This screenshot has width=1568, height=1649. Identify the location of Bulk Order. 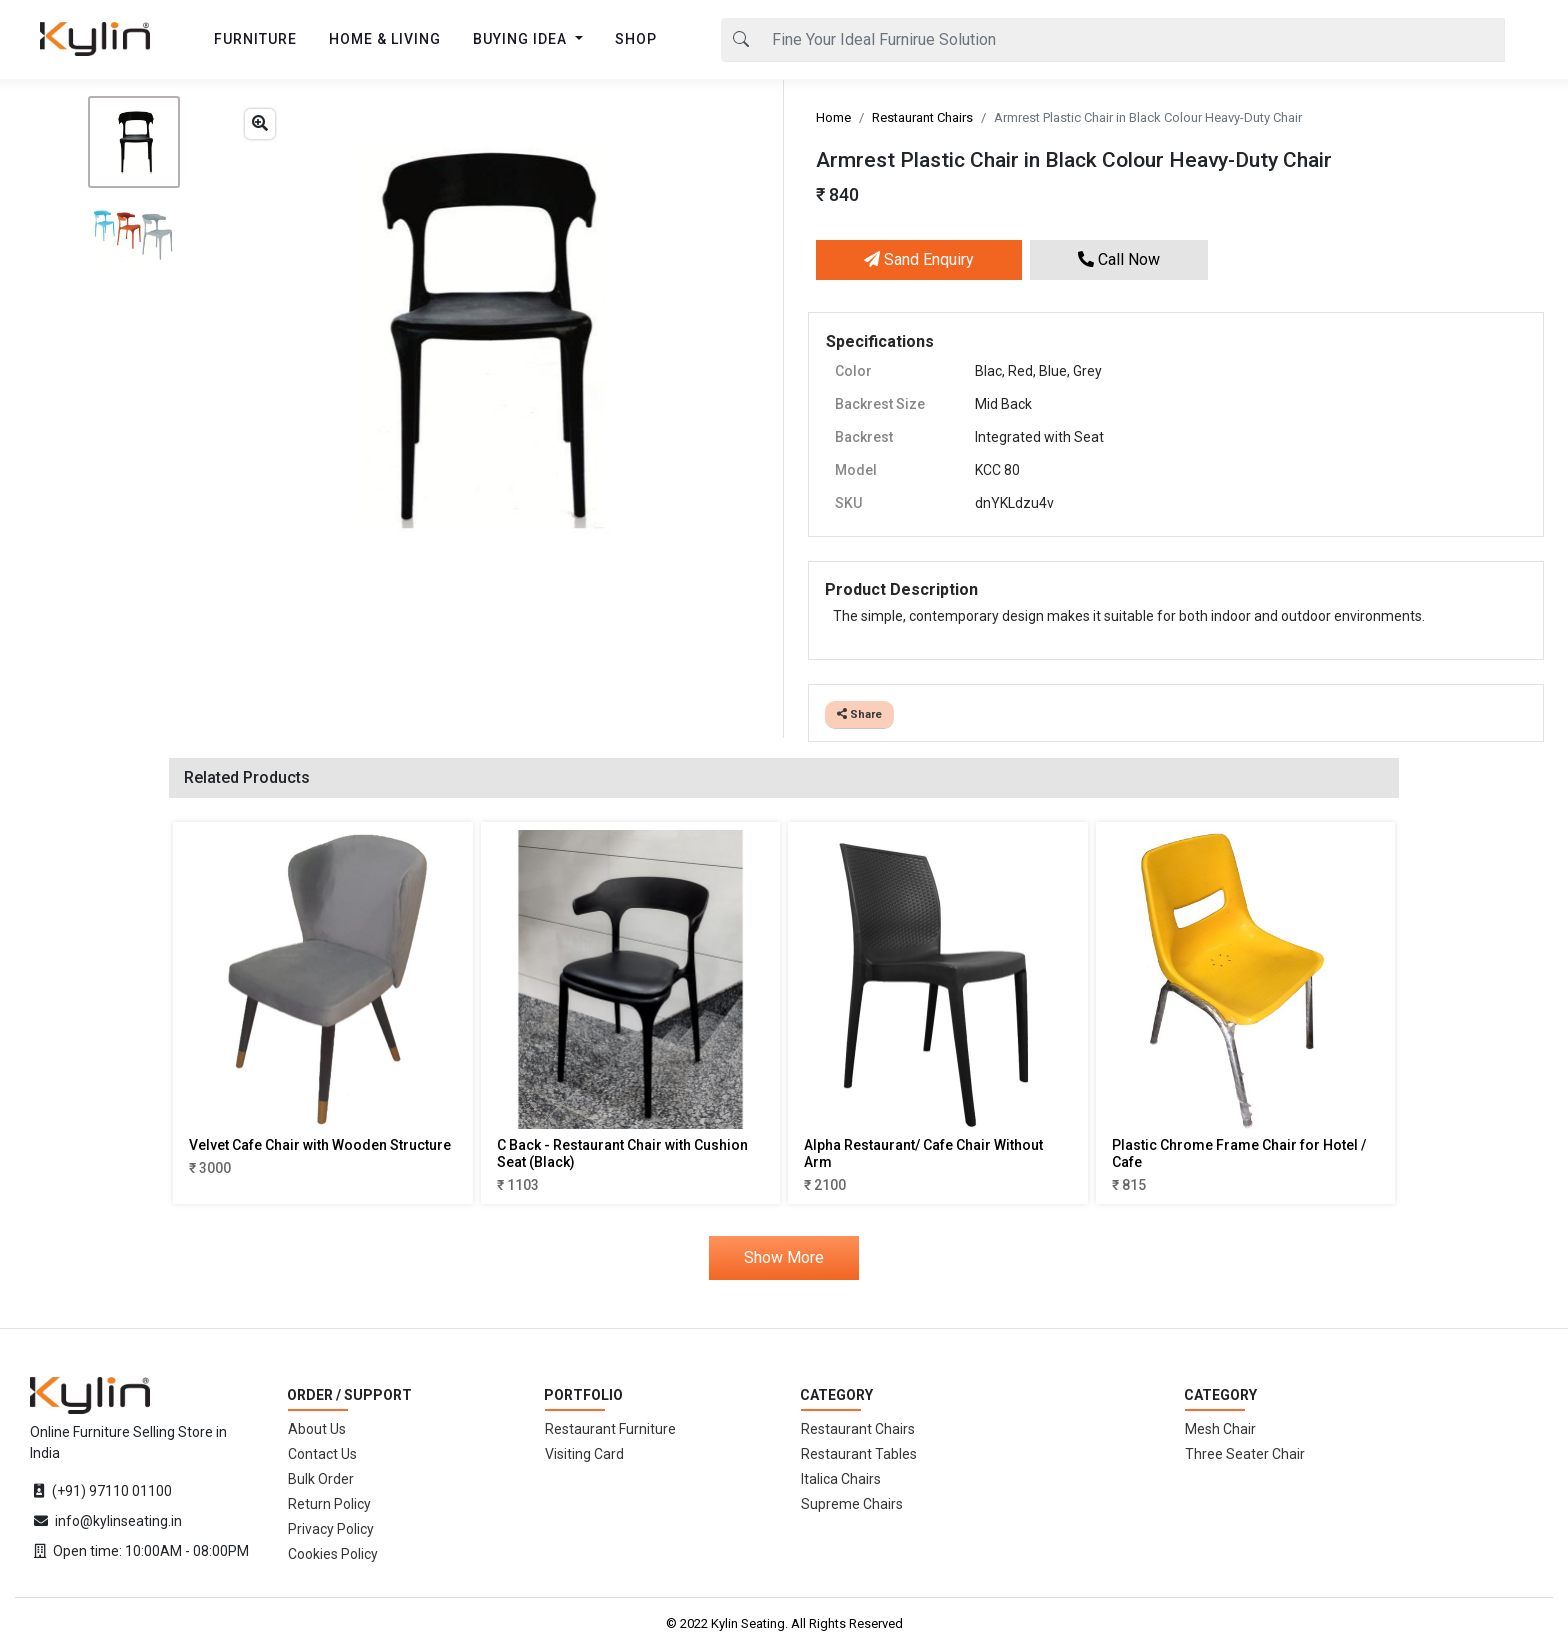
(321, 1479).